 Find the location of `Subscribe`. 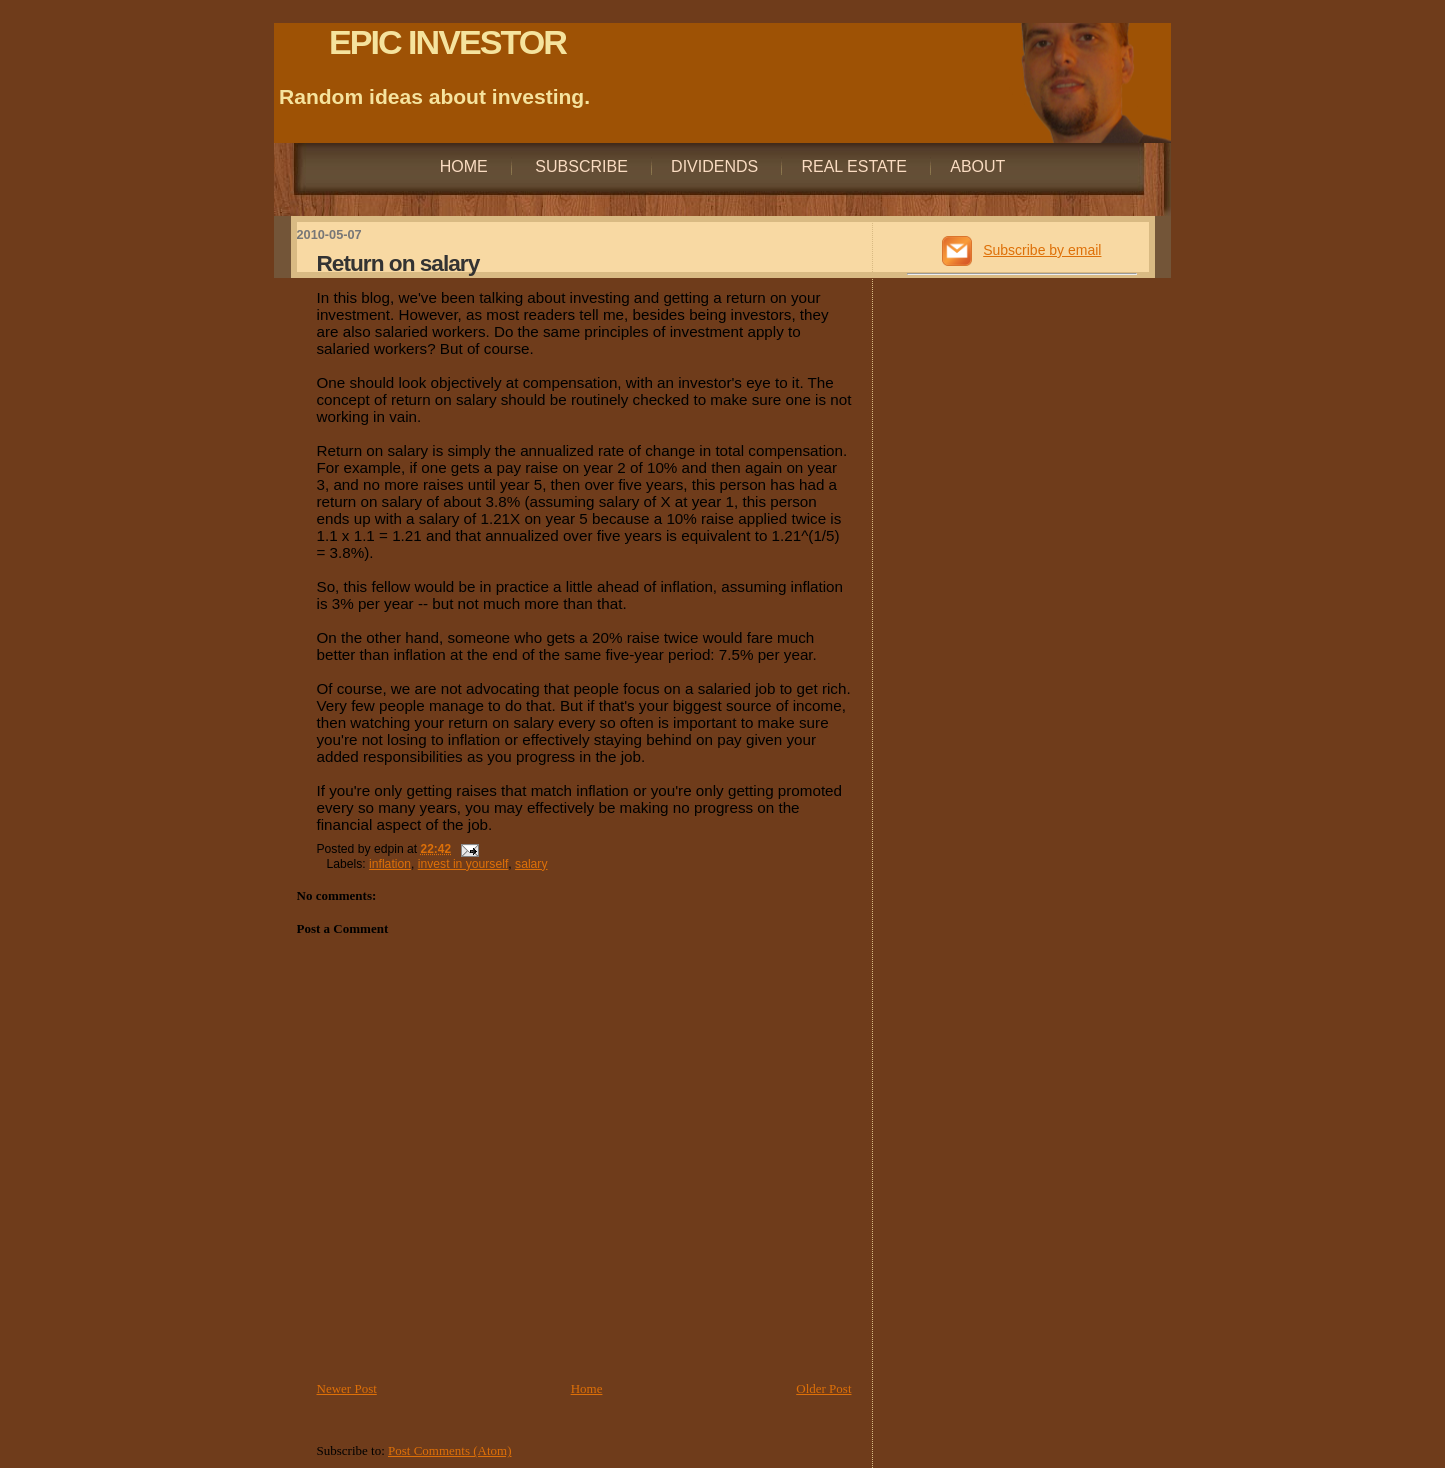

Subscribe is located at coordinates (579, 166).